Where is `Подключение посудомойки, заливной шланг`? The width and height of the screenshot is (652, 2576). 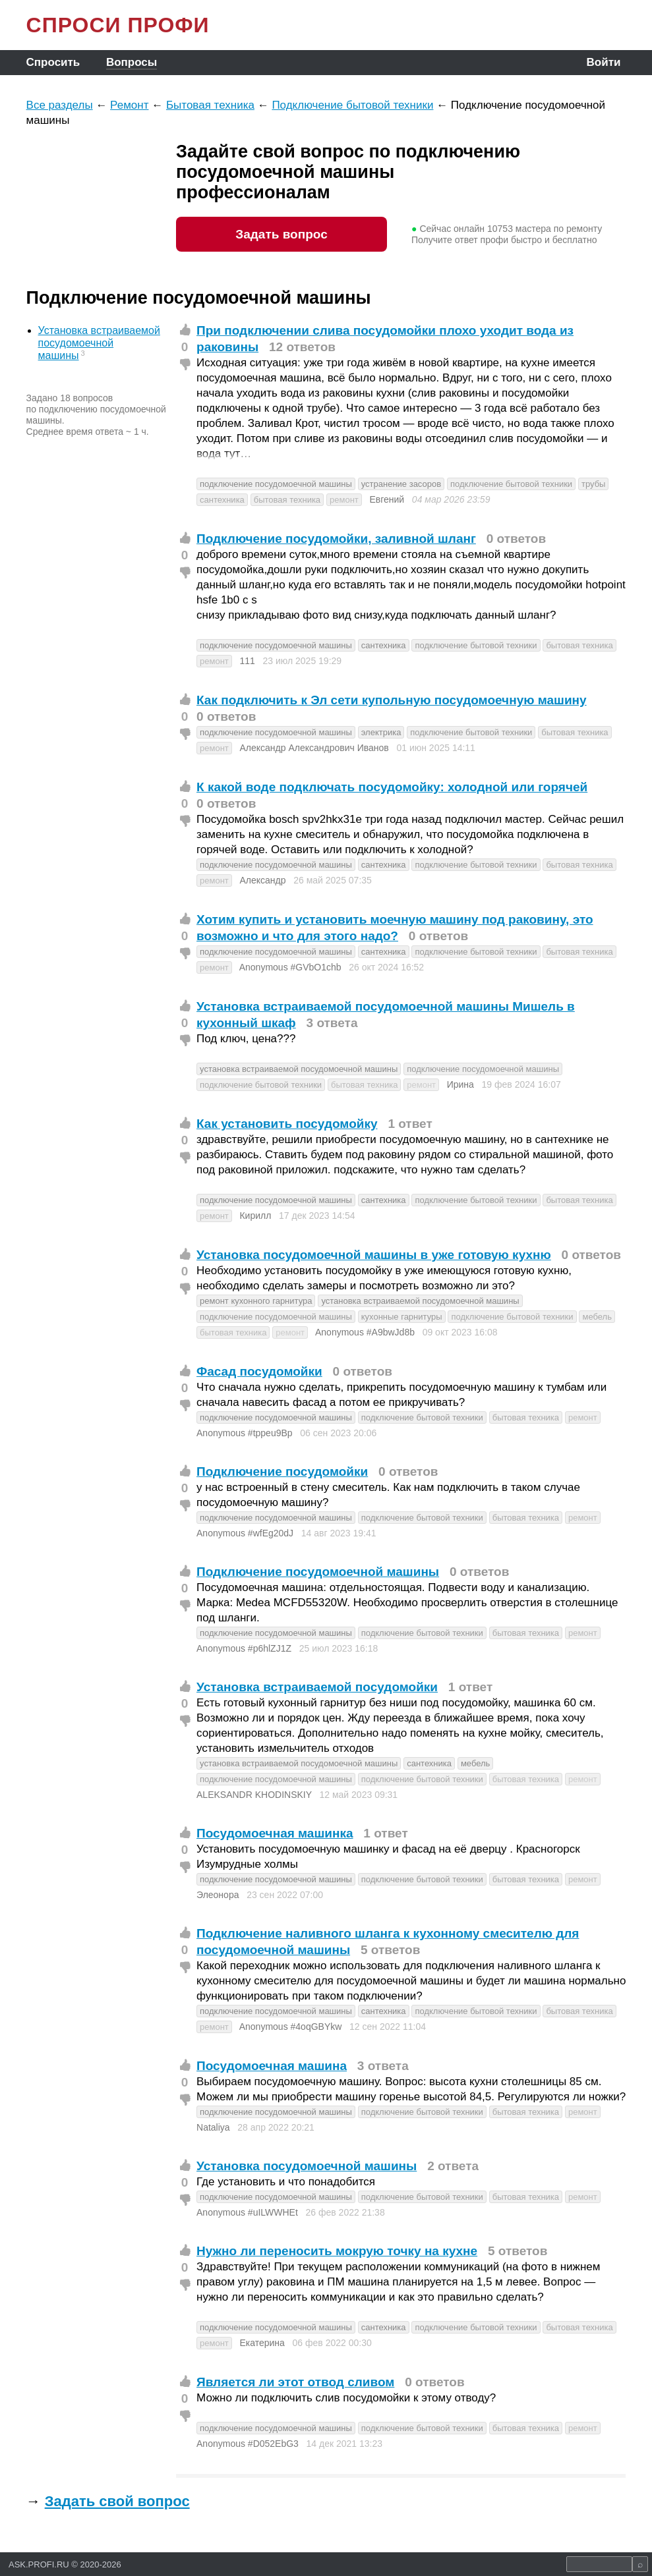
Подключение посудомойки, заливной шланг is located at coordinates (336, 539).